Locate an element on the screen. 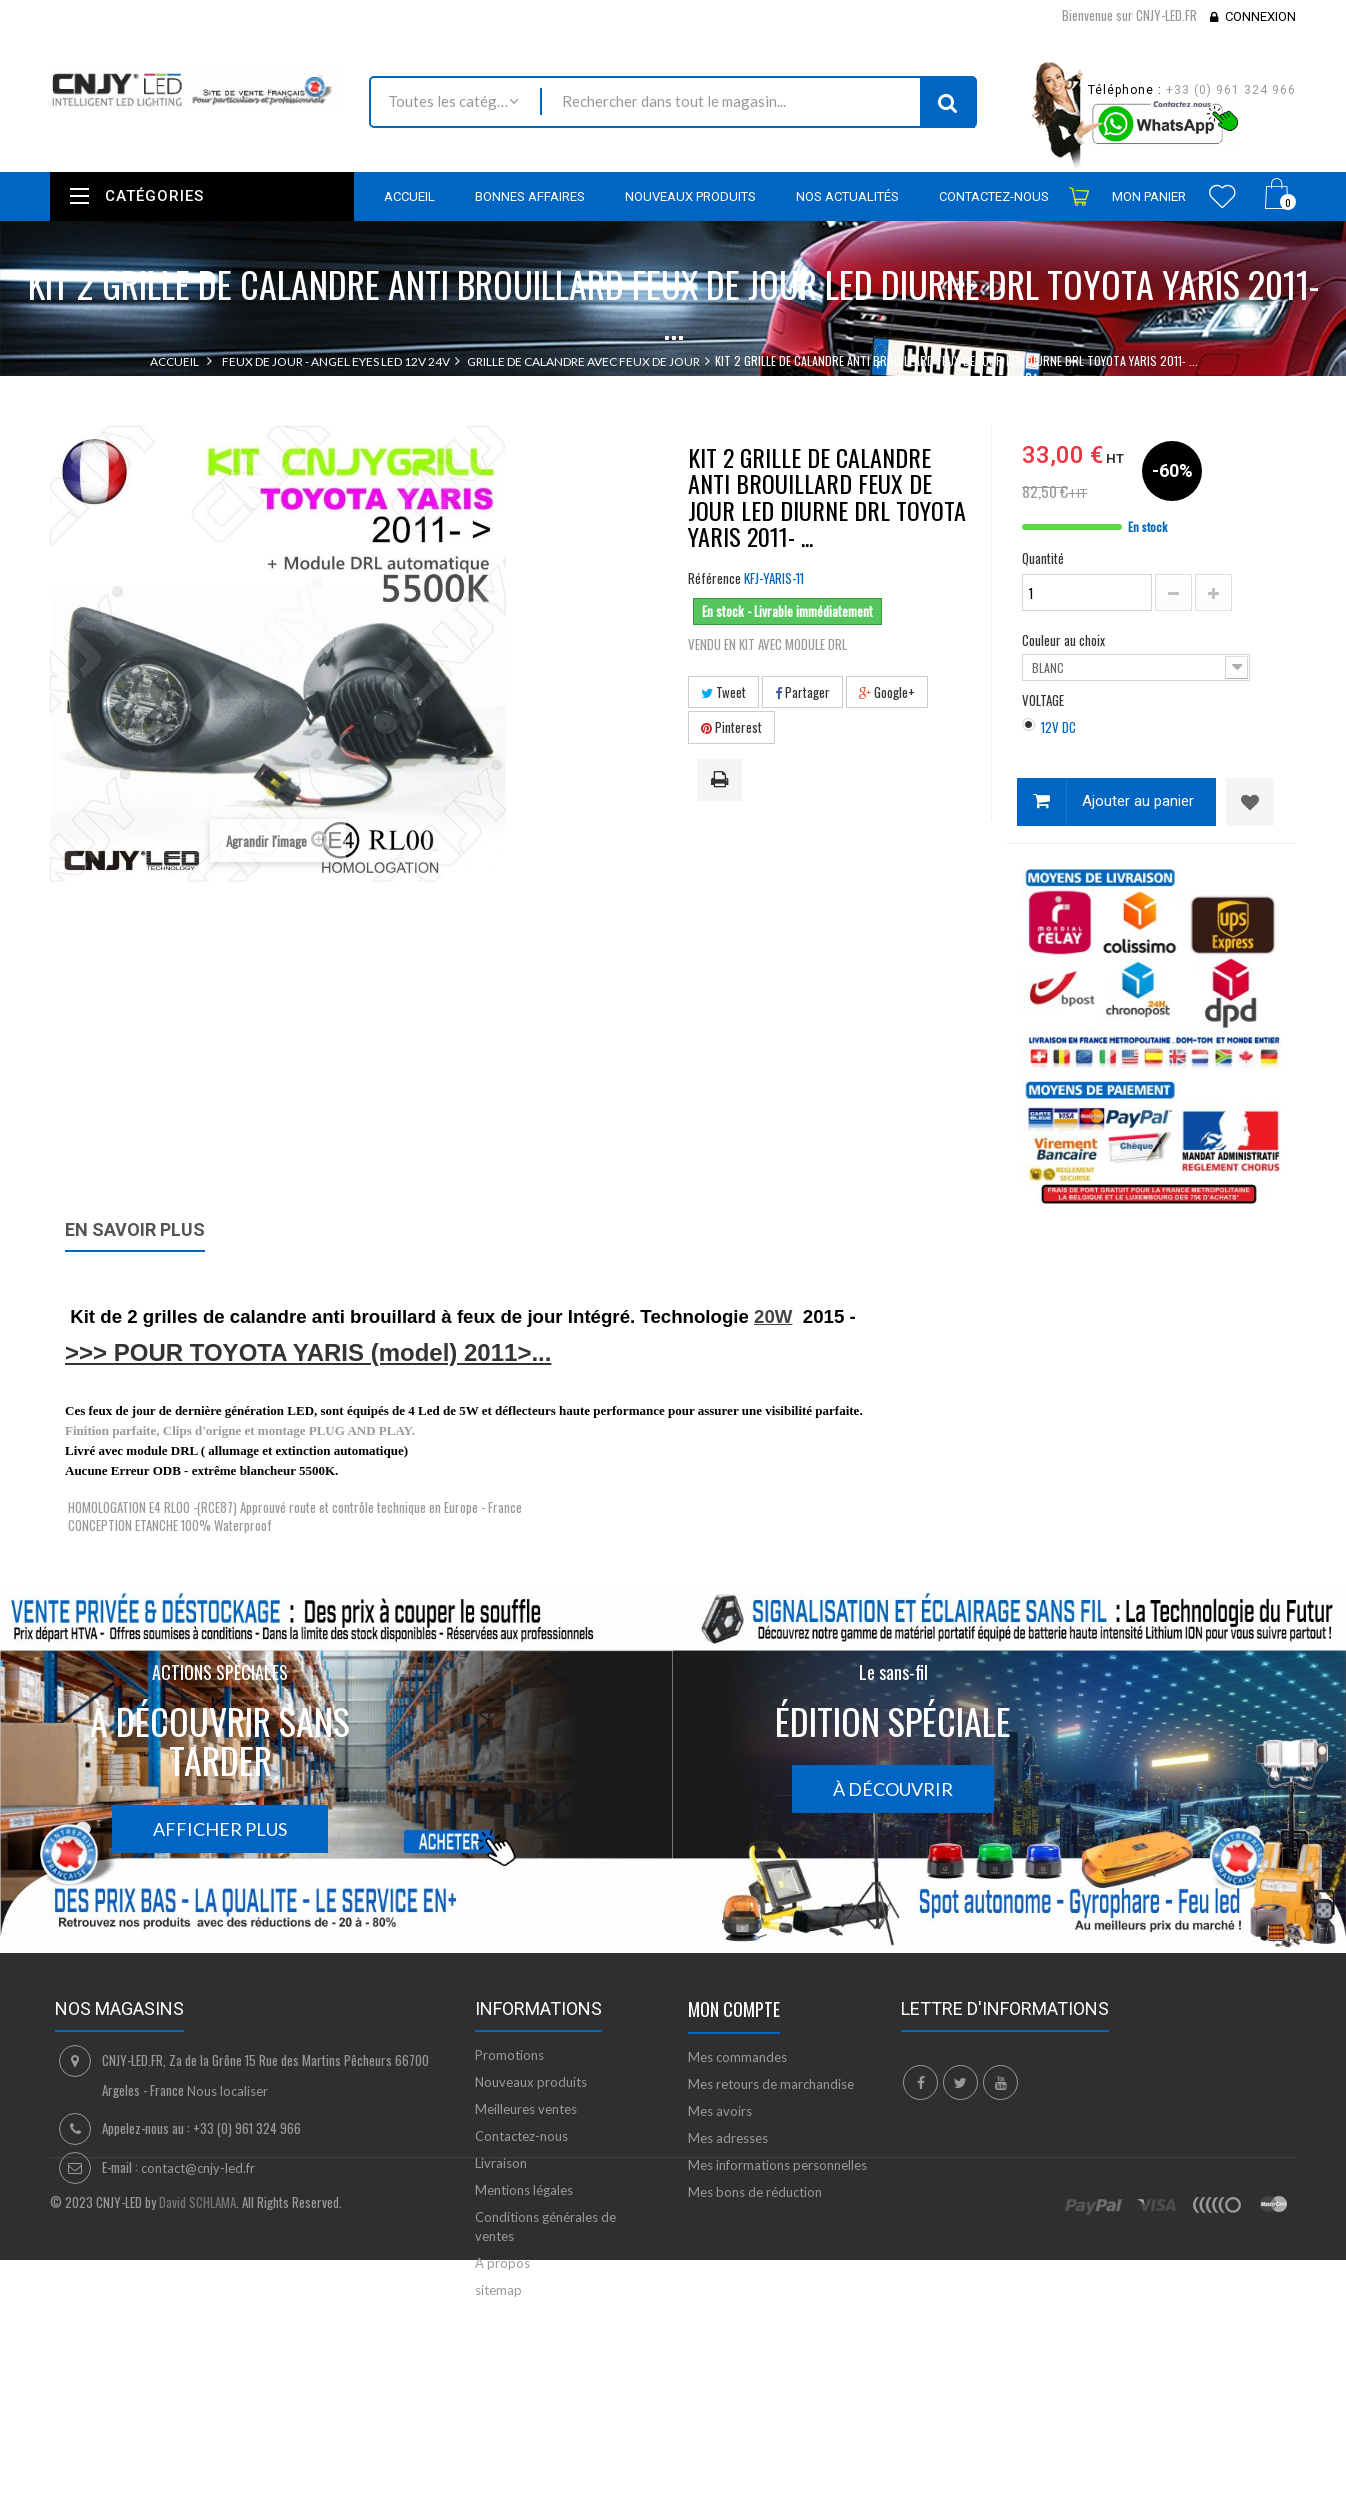 The image size is (1346, 2500). Connexion is located at coordinates (1260, 16).